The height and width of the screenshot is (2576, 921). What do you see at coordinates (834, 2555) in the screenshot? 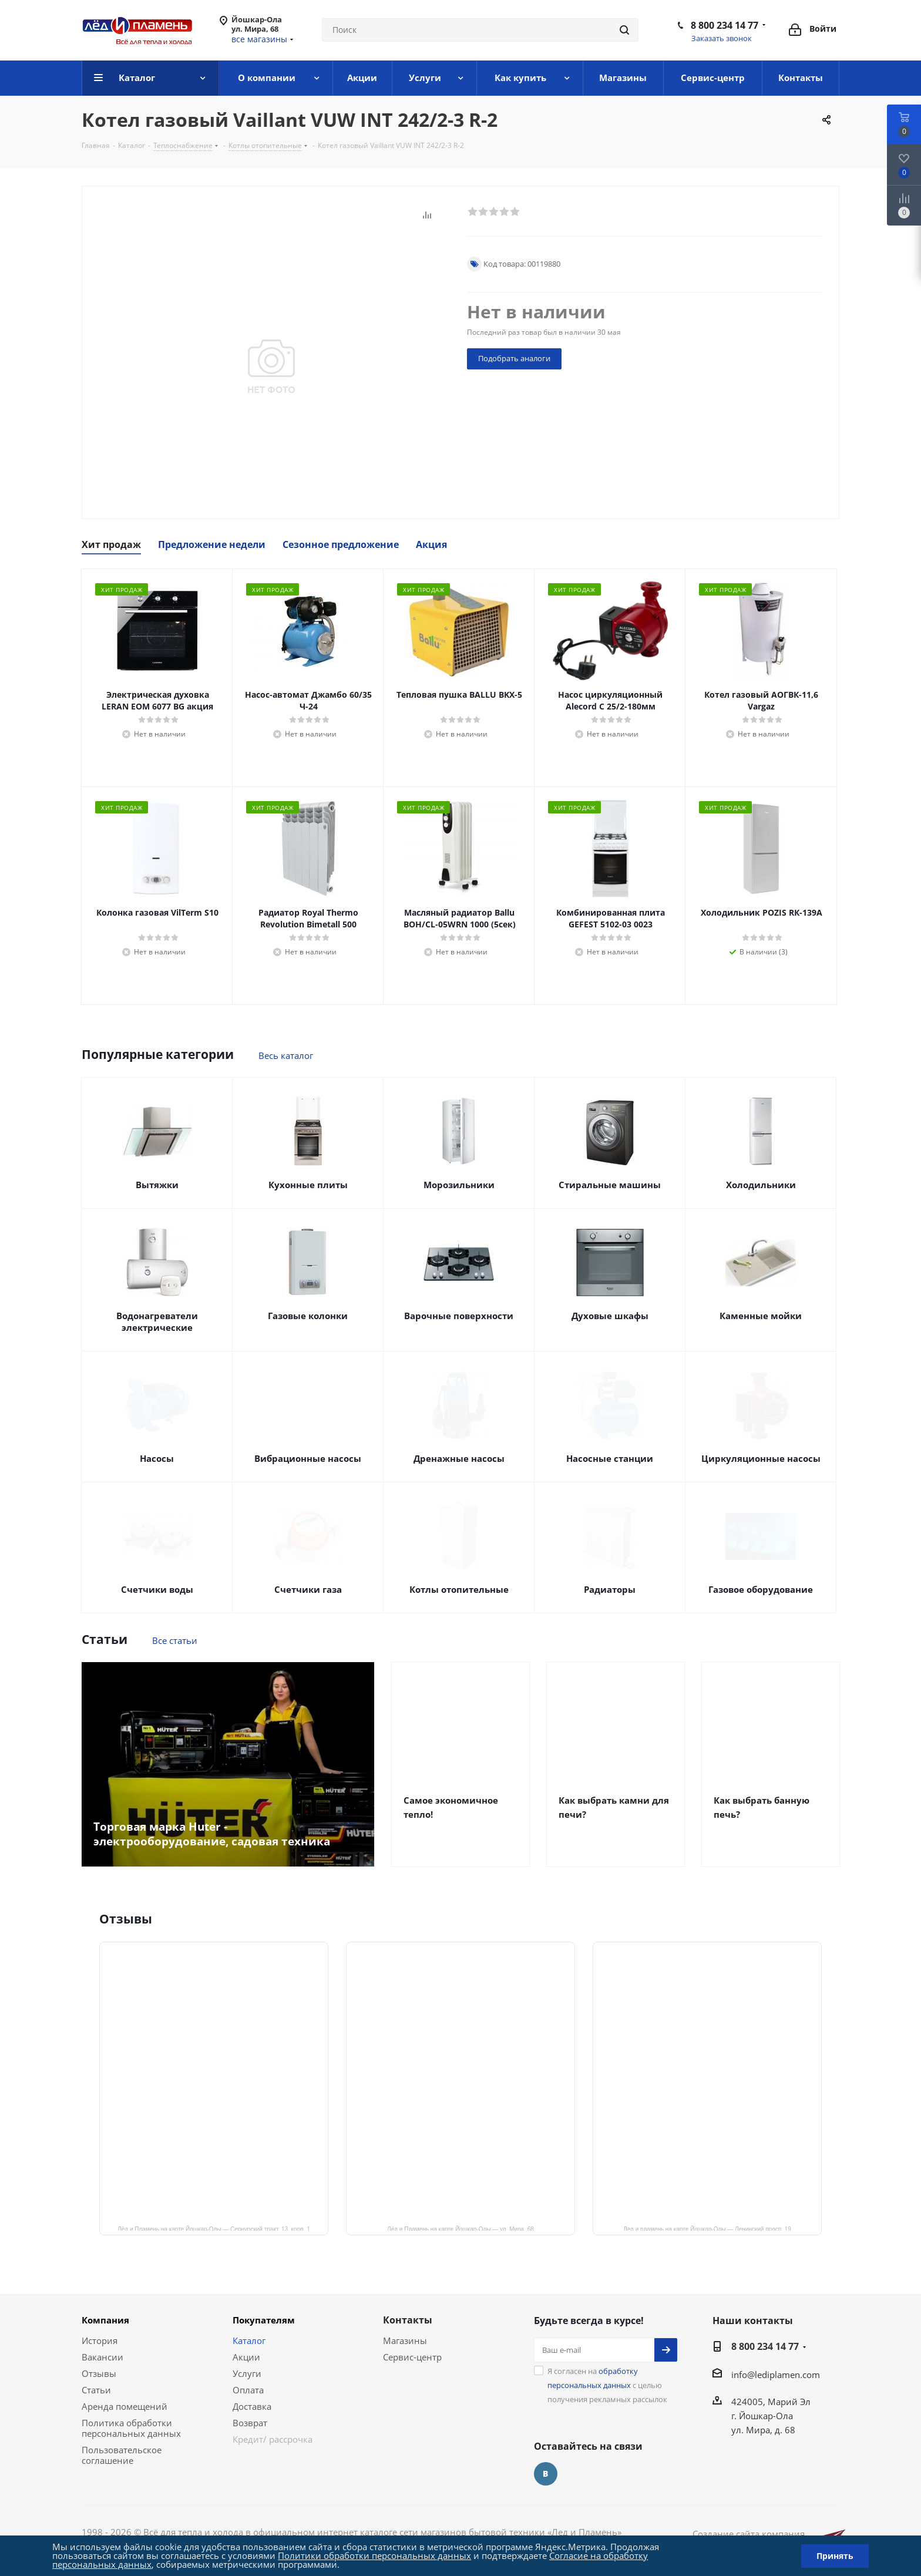
I see `Принять` at bounding box center [834, 2555].